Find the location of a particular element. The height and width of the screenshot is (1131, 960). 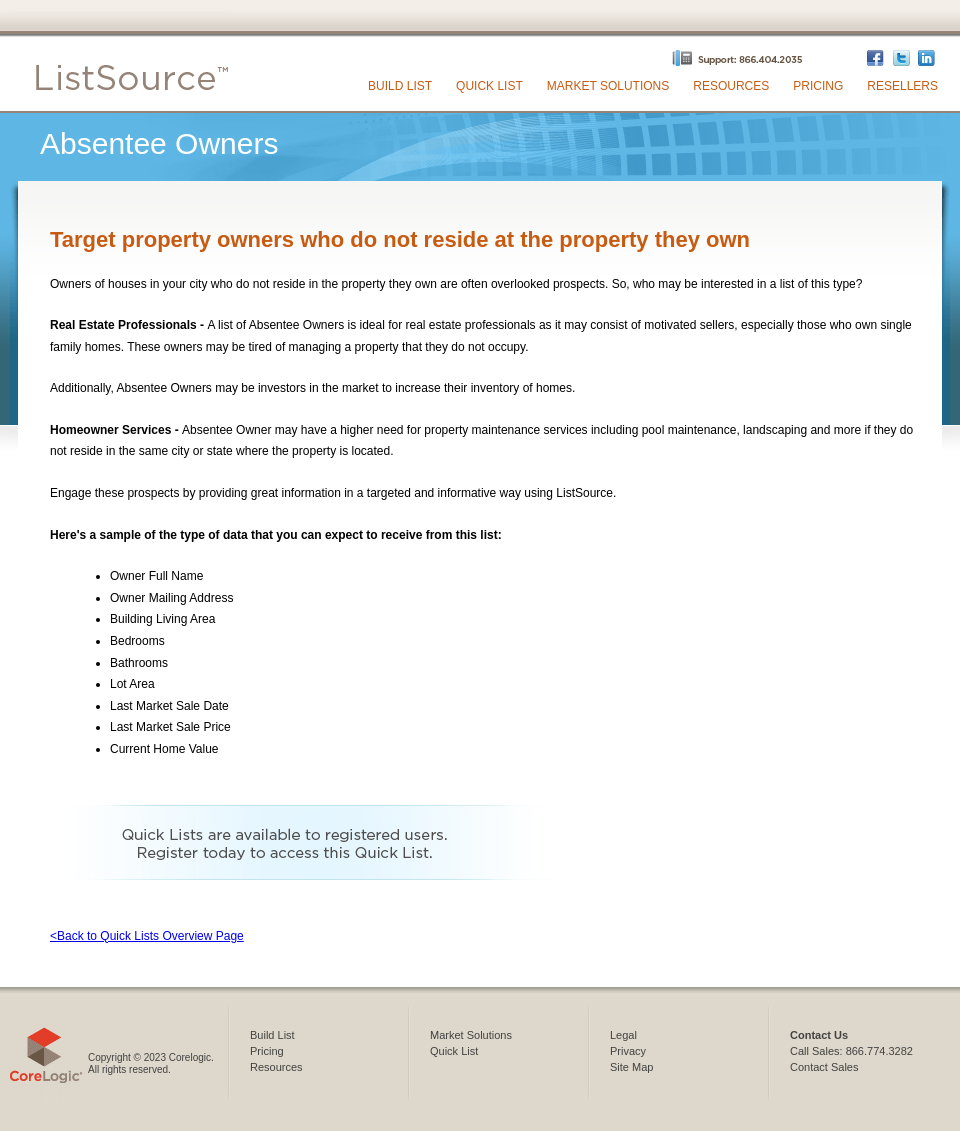

Build List is located at coordinates (400, 86).